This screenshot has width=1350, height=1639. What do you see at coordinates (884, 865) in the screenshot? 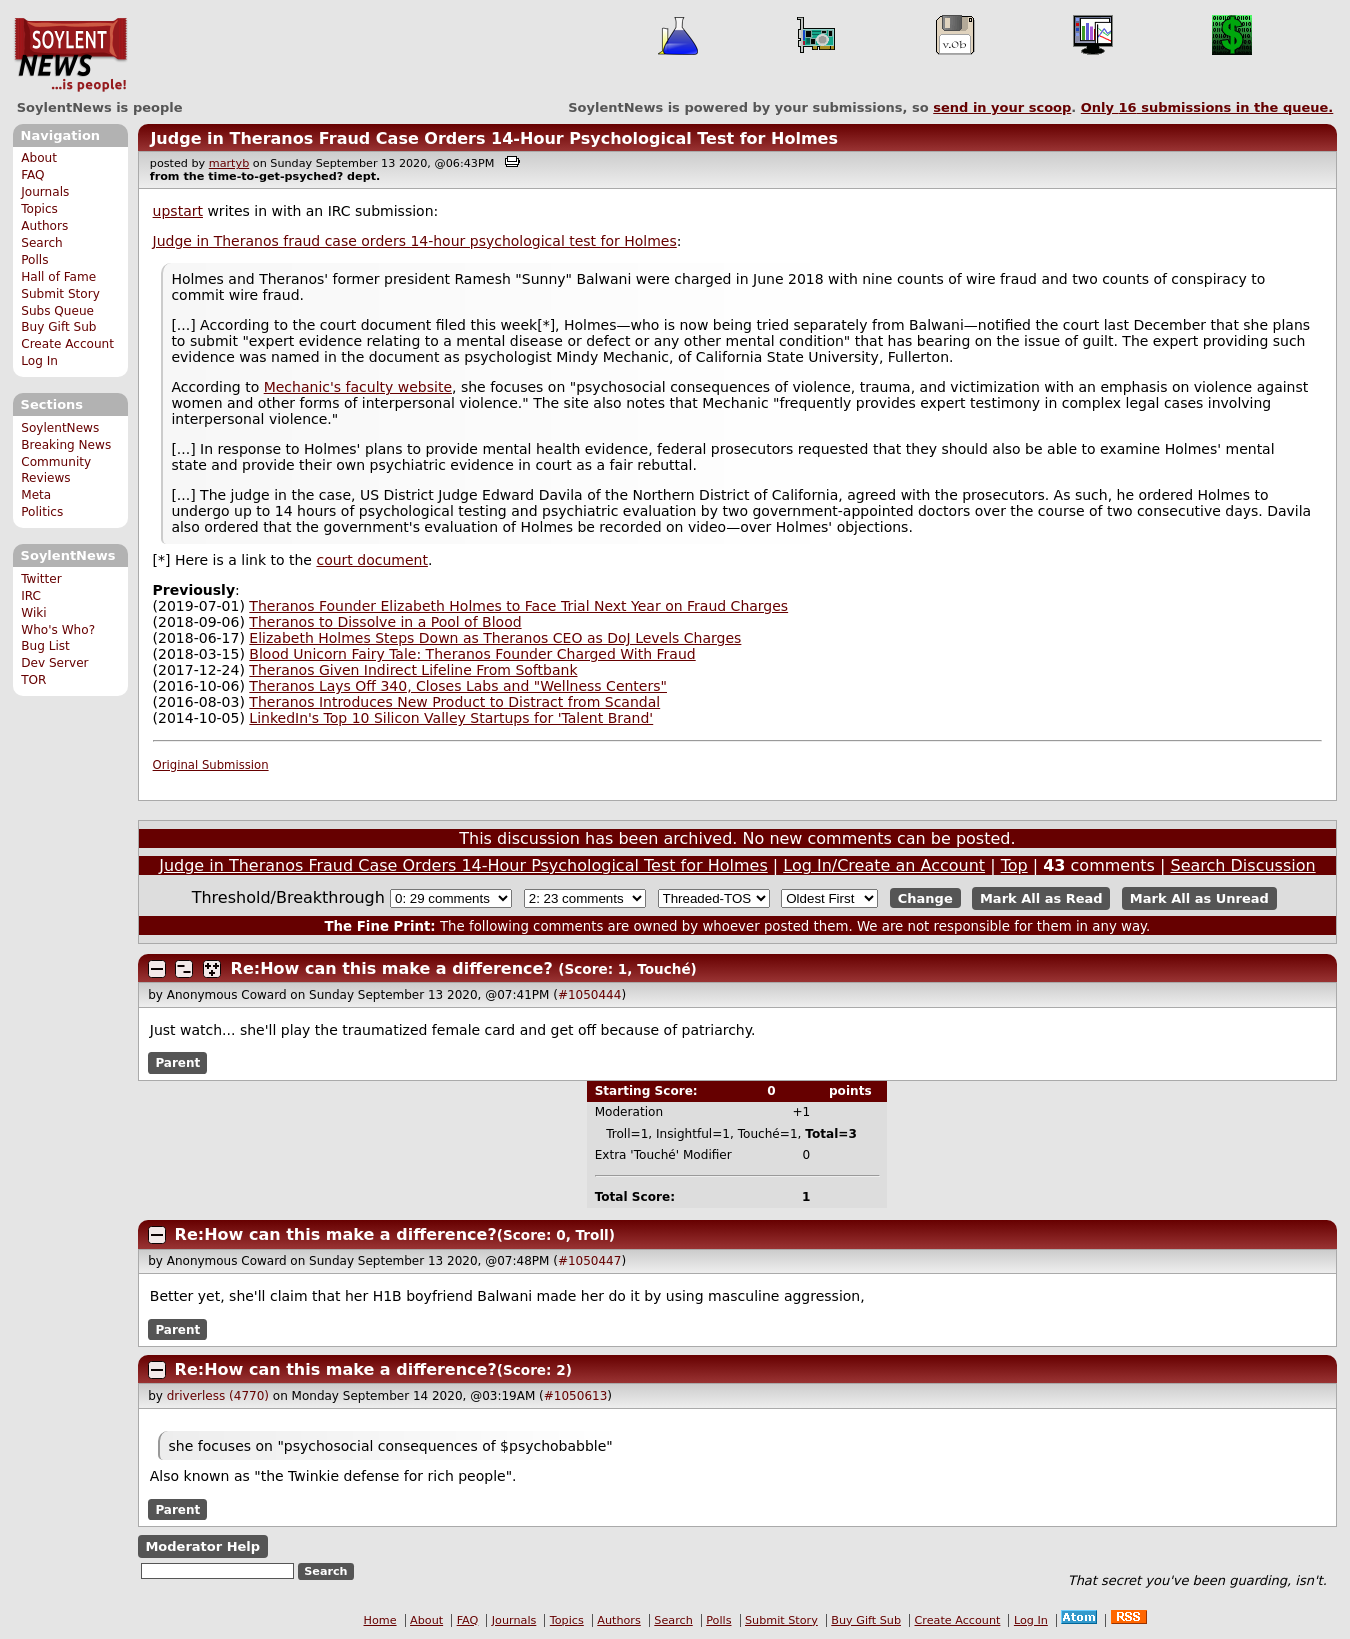
I see `Log In/Create an Account` at bounding box center [884, 865].